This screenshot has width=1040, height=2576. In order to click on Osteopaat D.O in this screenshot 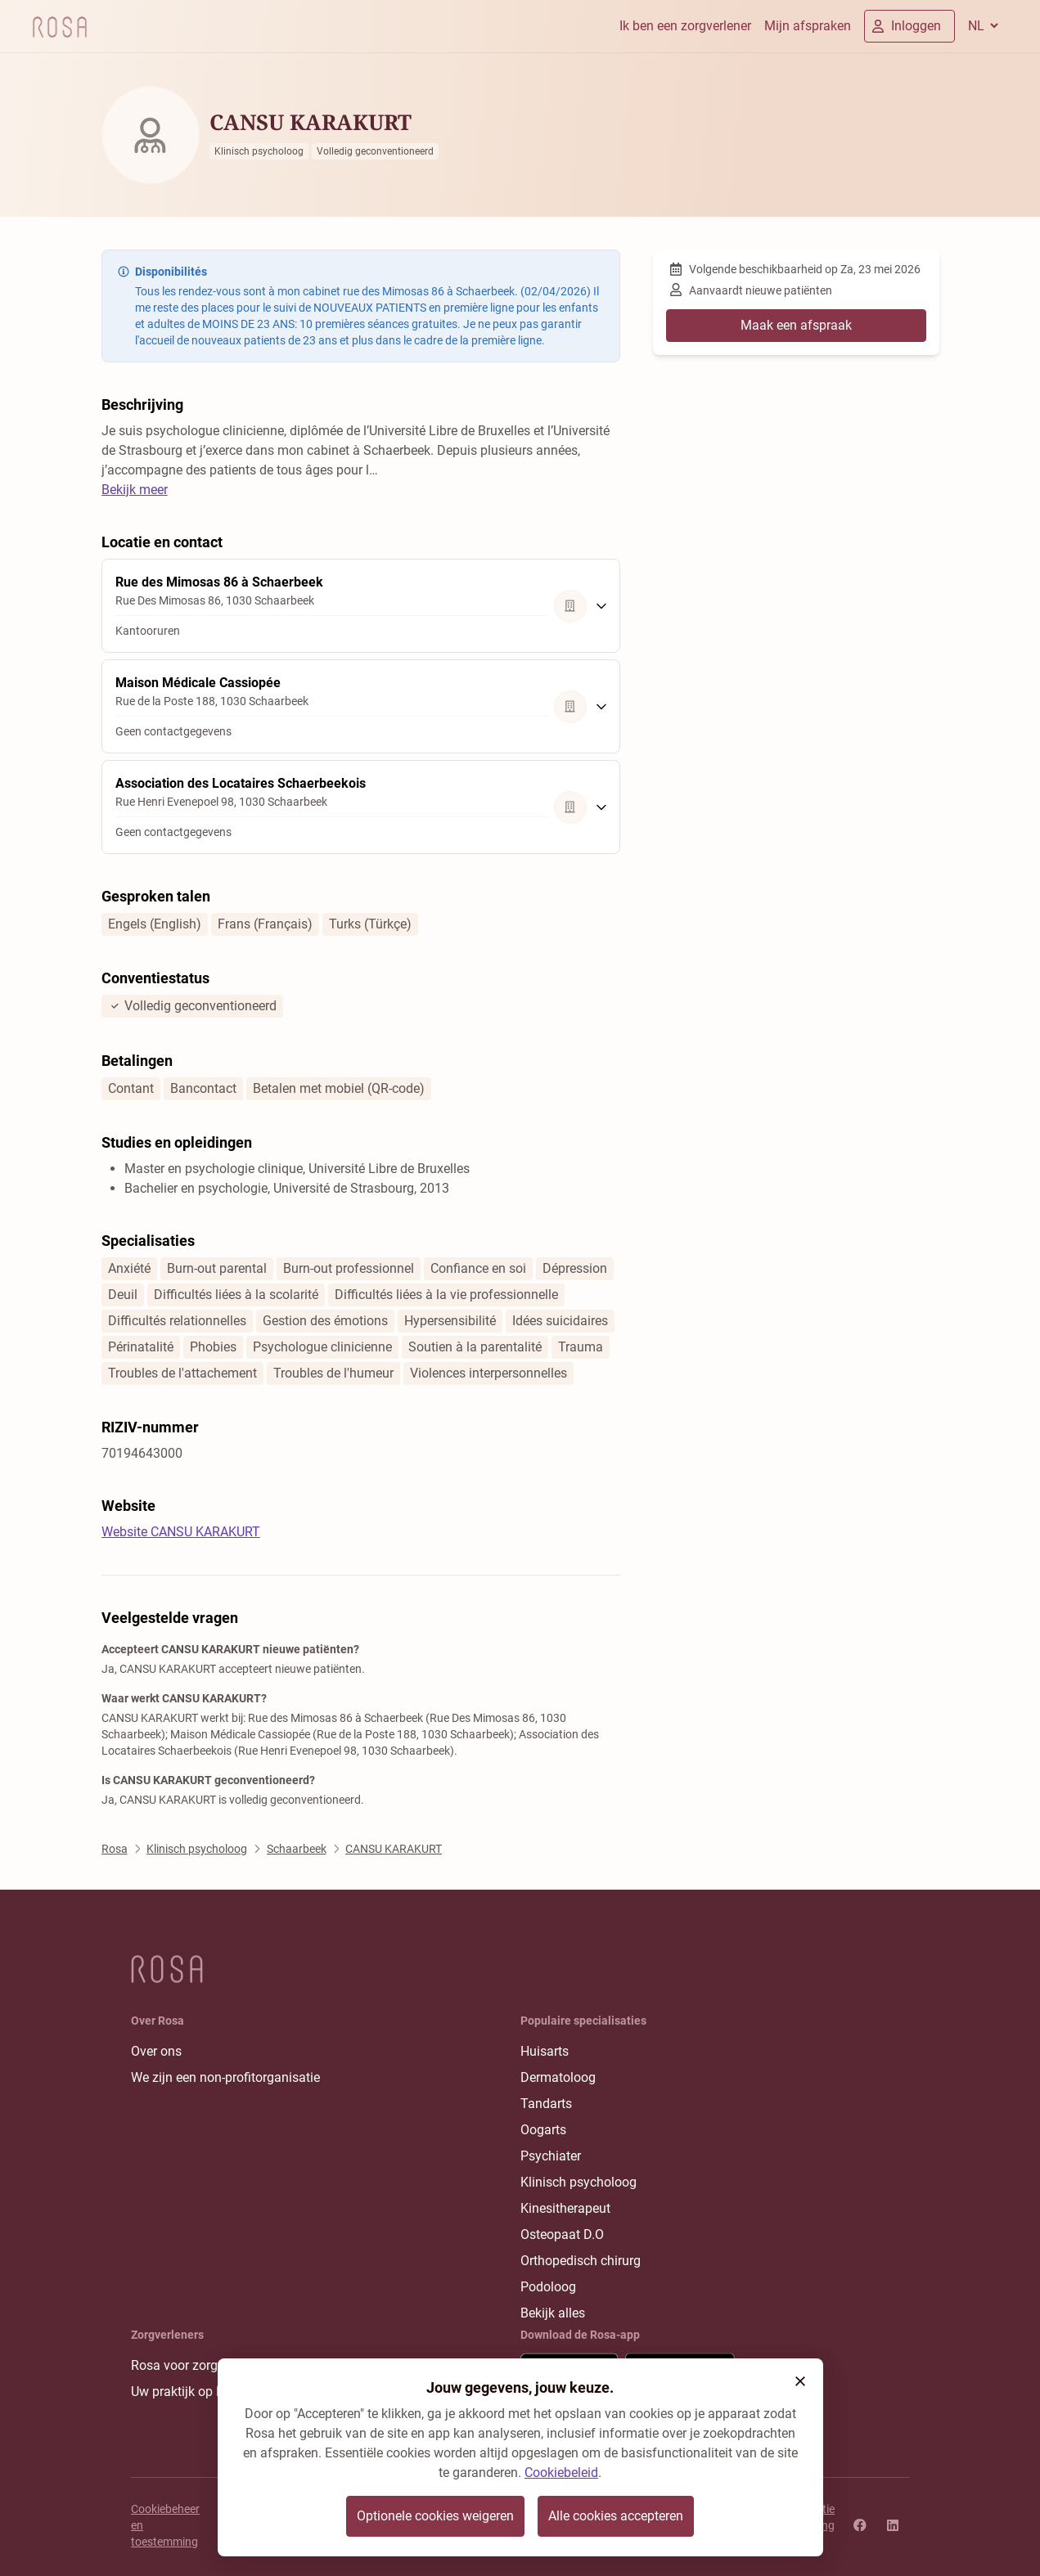, I will do `click(562, 2234)`.